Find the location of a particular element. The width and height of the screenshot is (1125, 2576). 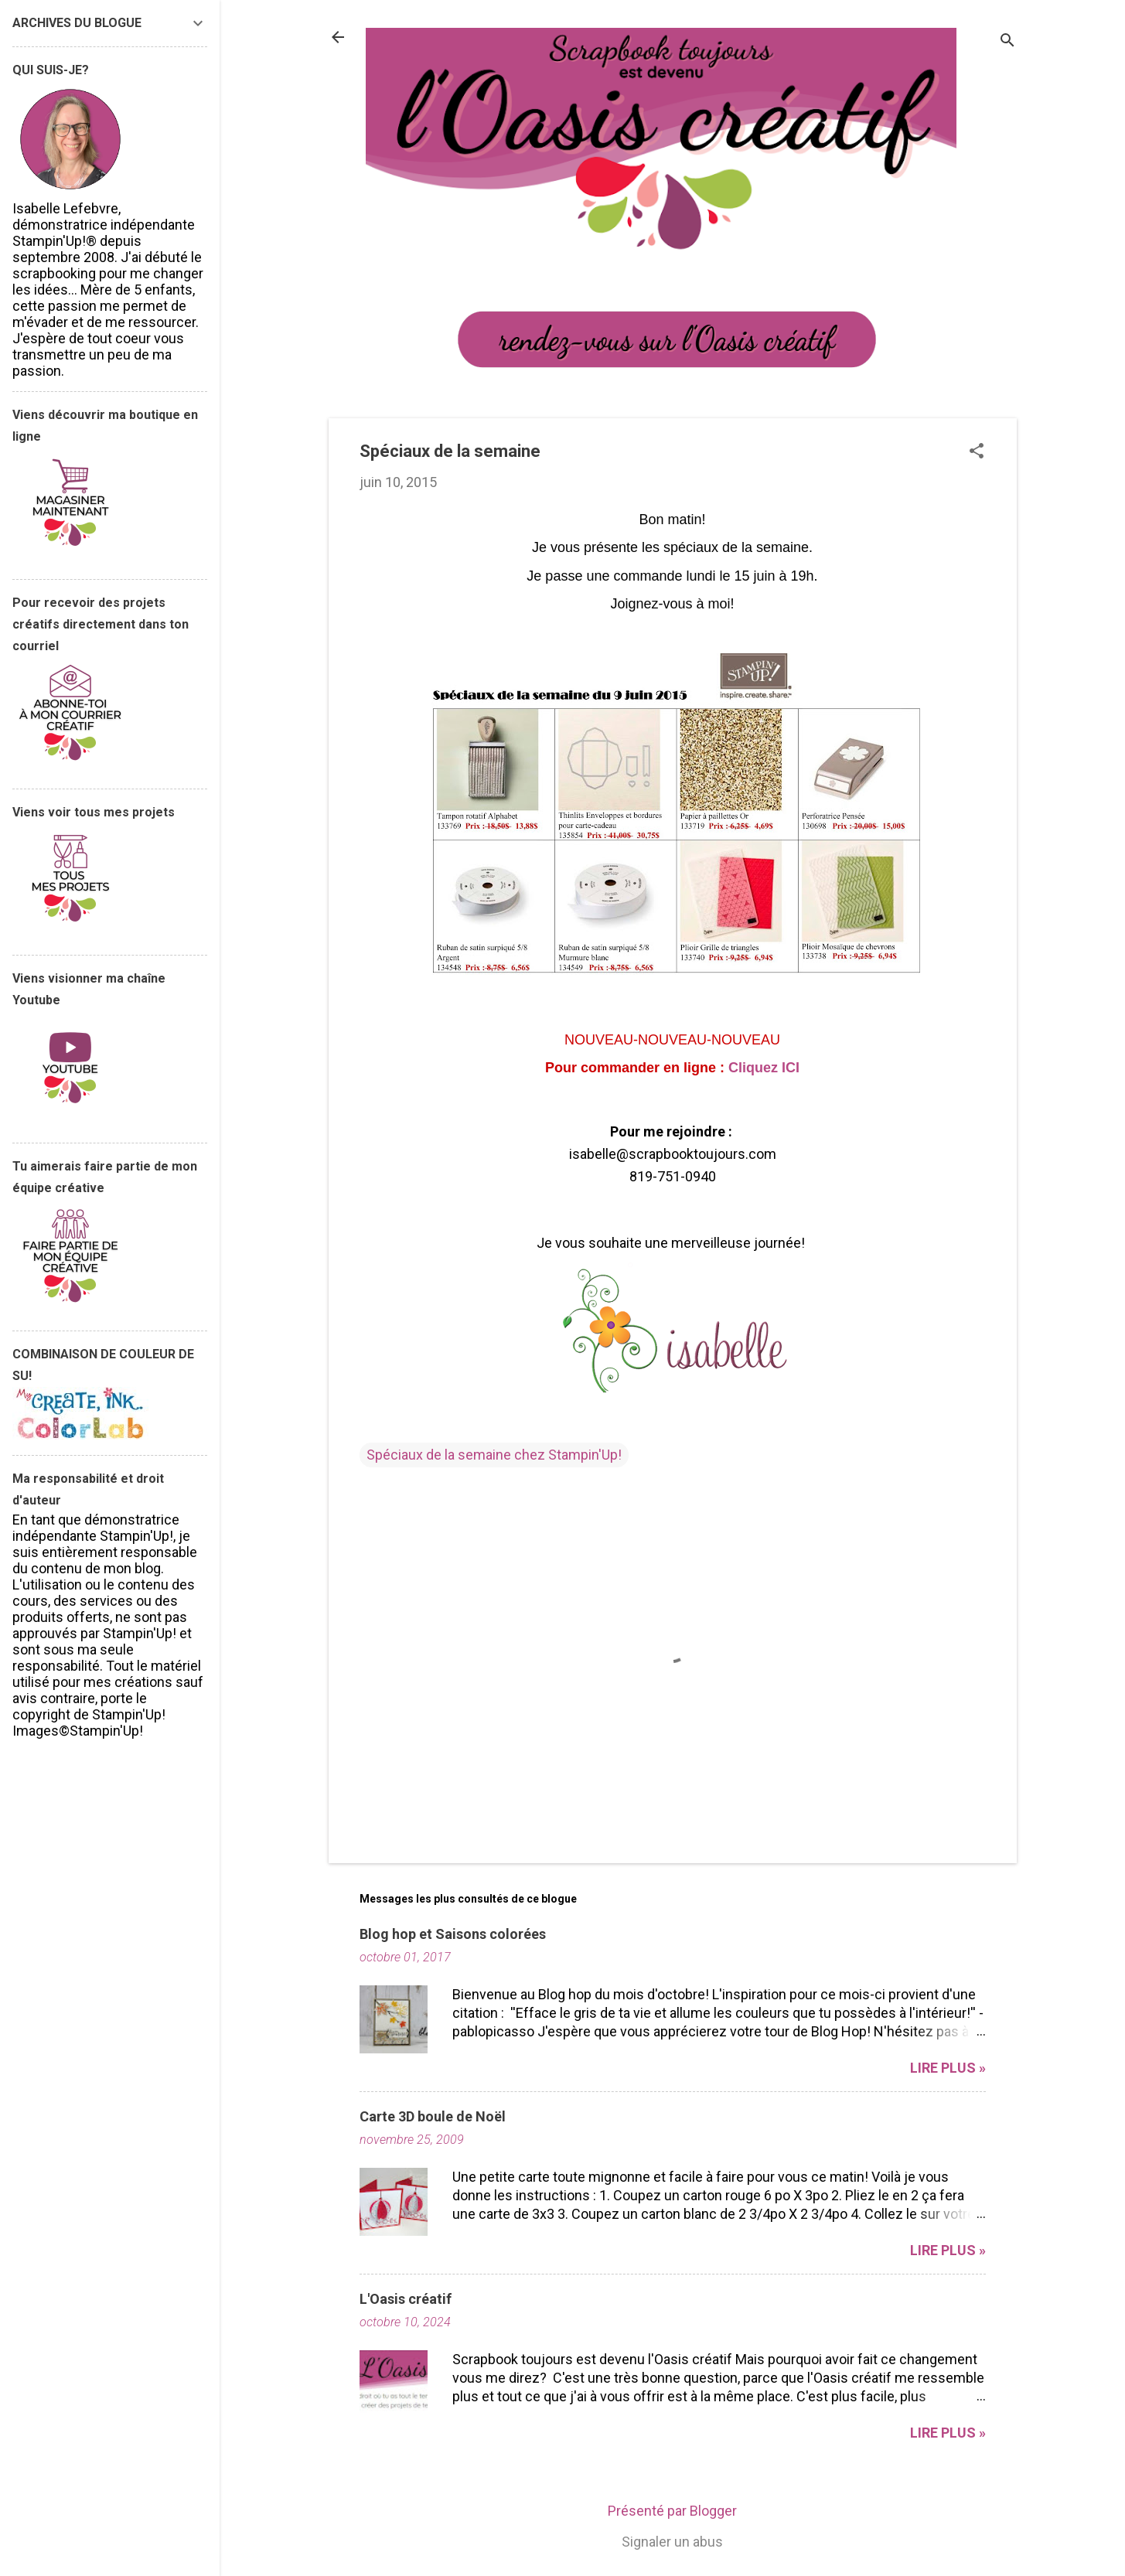

Blog hop et Saisons colorées is located at coordinates (453, 1934).